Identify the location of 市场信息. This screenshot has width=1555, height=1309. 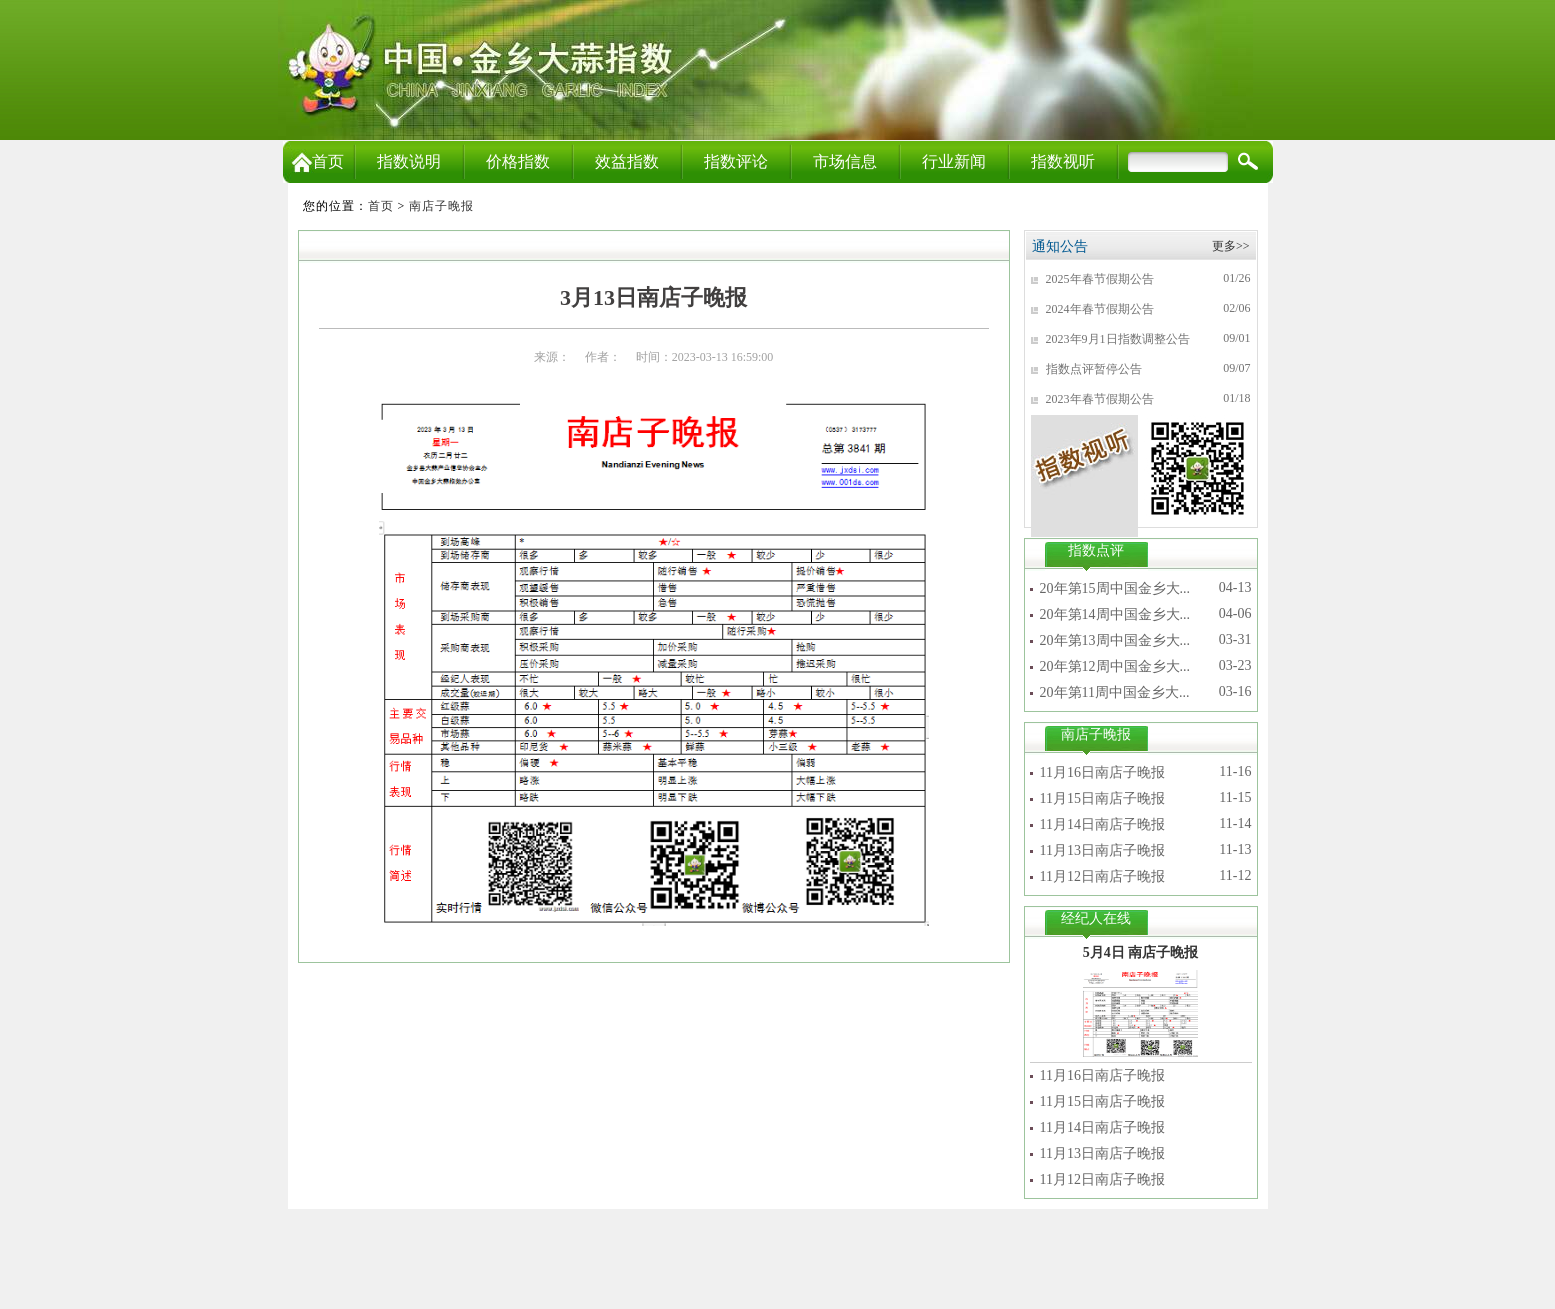
(845, 161).